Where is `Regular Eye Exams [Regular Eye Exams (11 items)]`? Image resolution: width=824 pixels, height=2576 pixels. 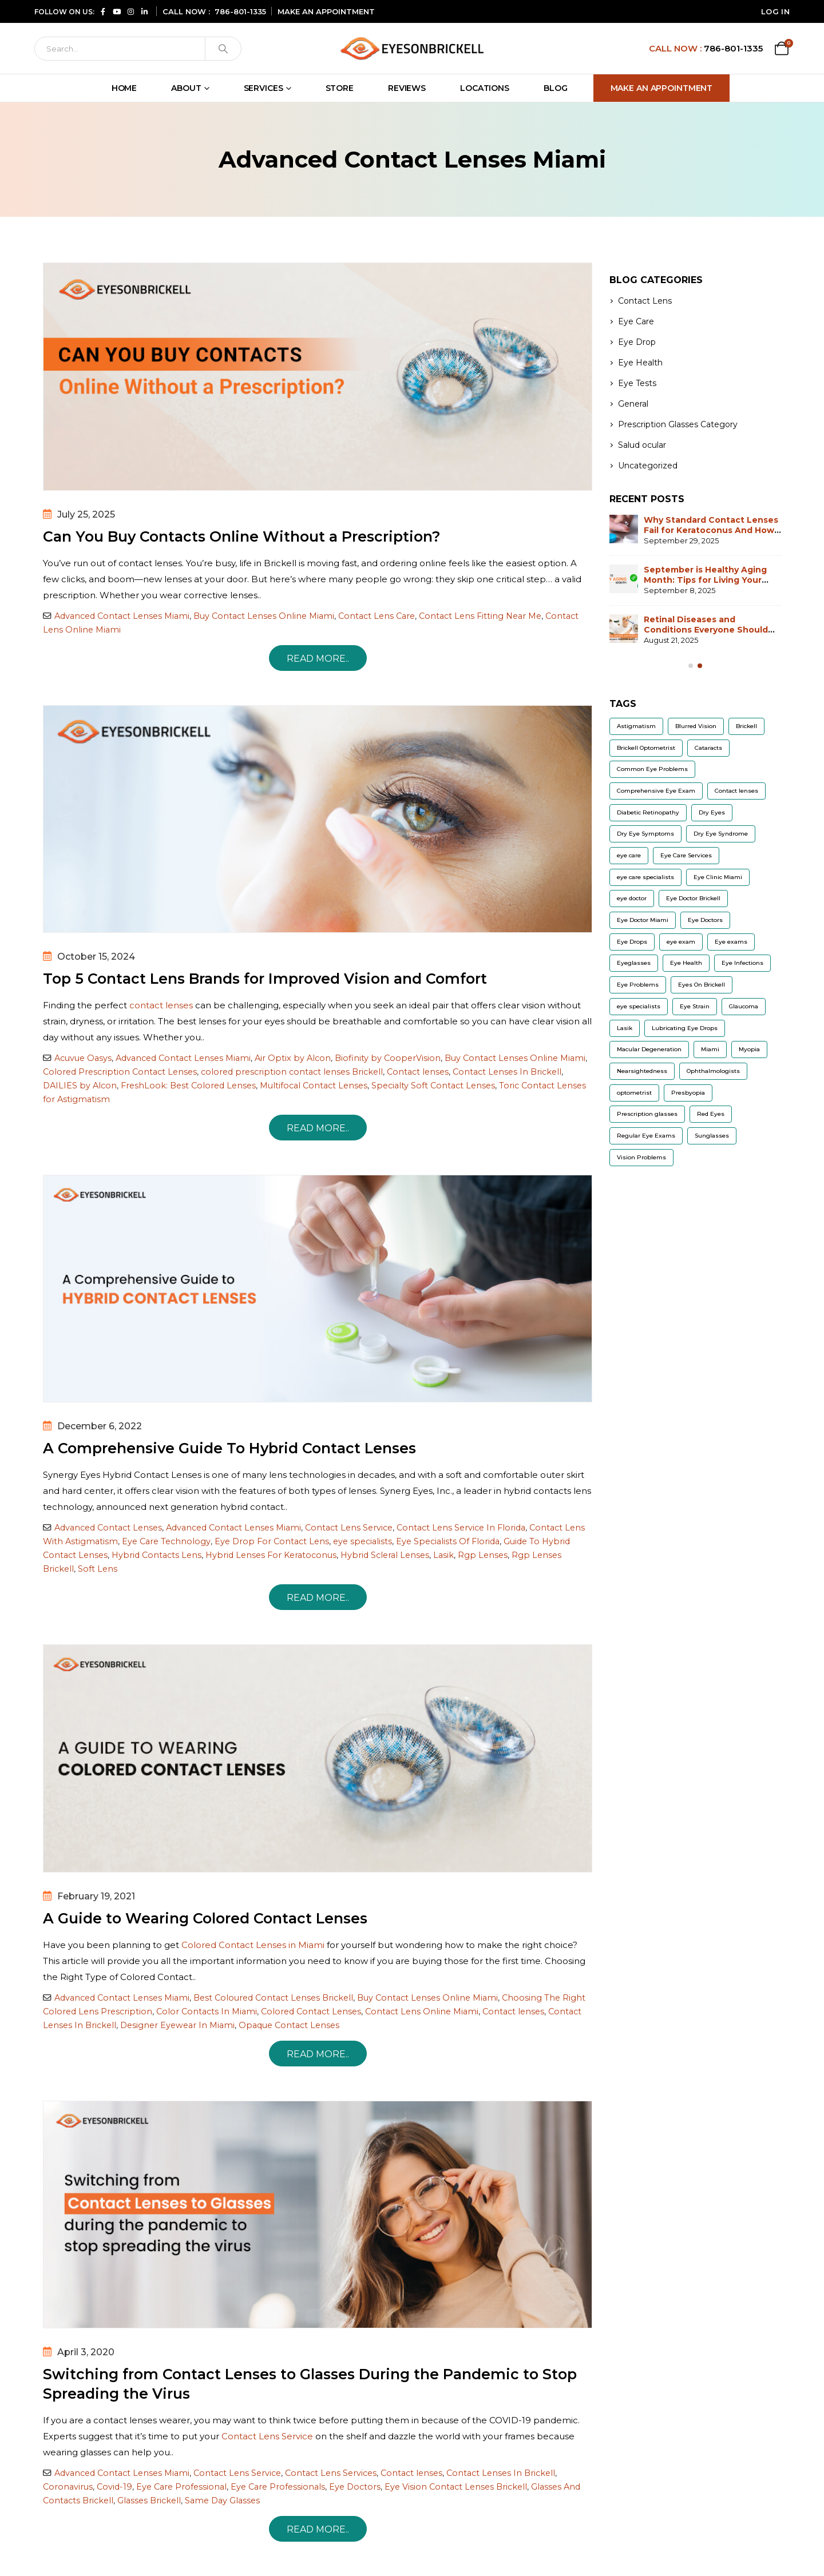
Regular Eye Exams [Regular Eye Exams (11 items)] is located at coordinates (646, 1135).